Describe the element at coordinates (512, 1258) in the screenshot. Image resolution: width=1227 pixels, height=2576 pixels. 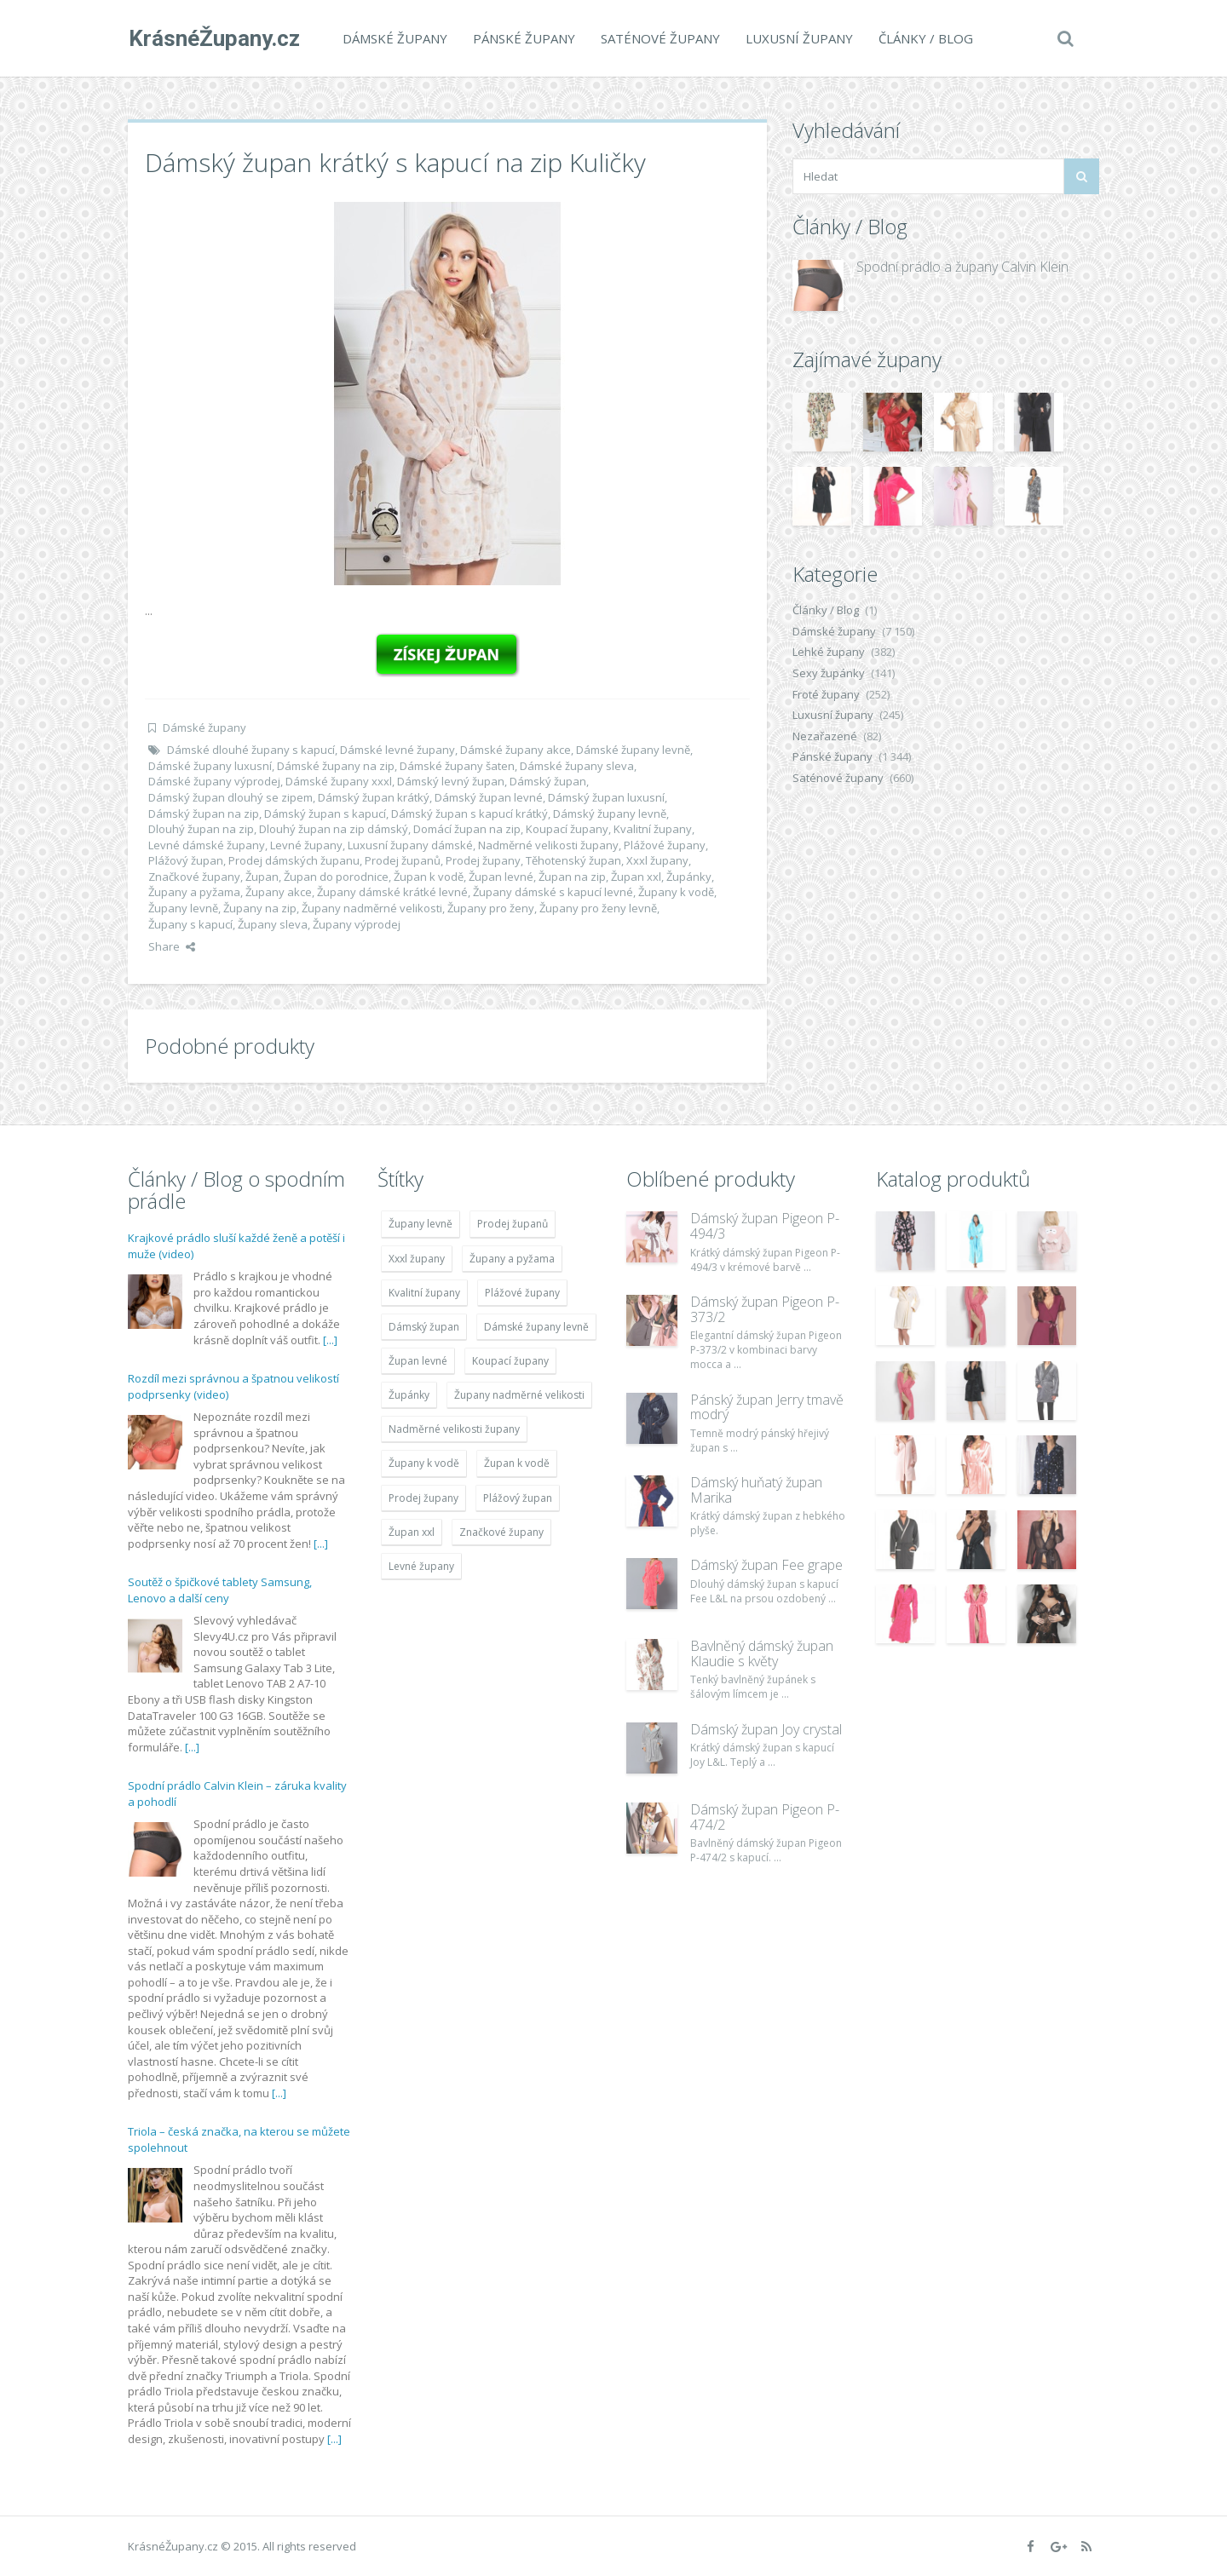
I see `Župany a pyžama [Župany a pyžama (5 418 položek)]` at that location.